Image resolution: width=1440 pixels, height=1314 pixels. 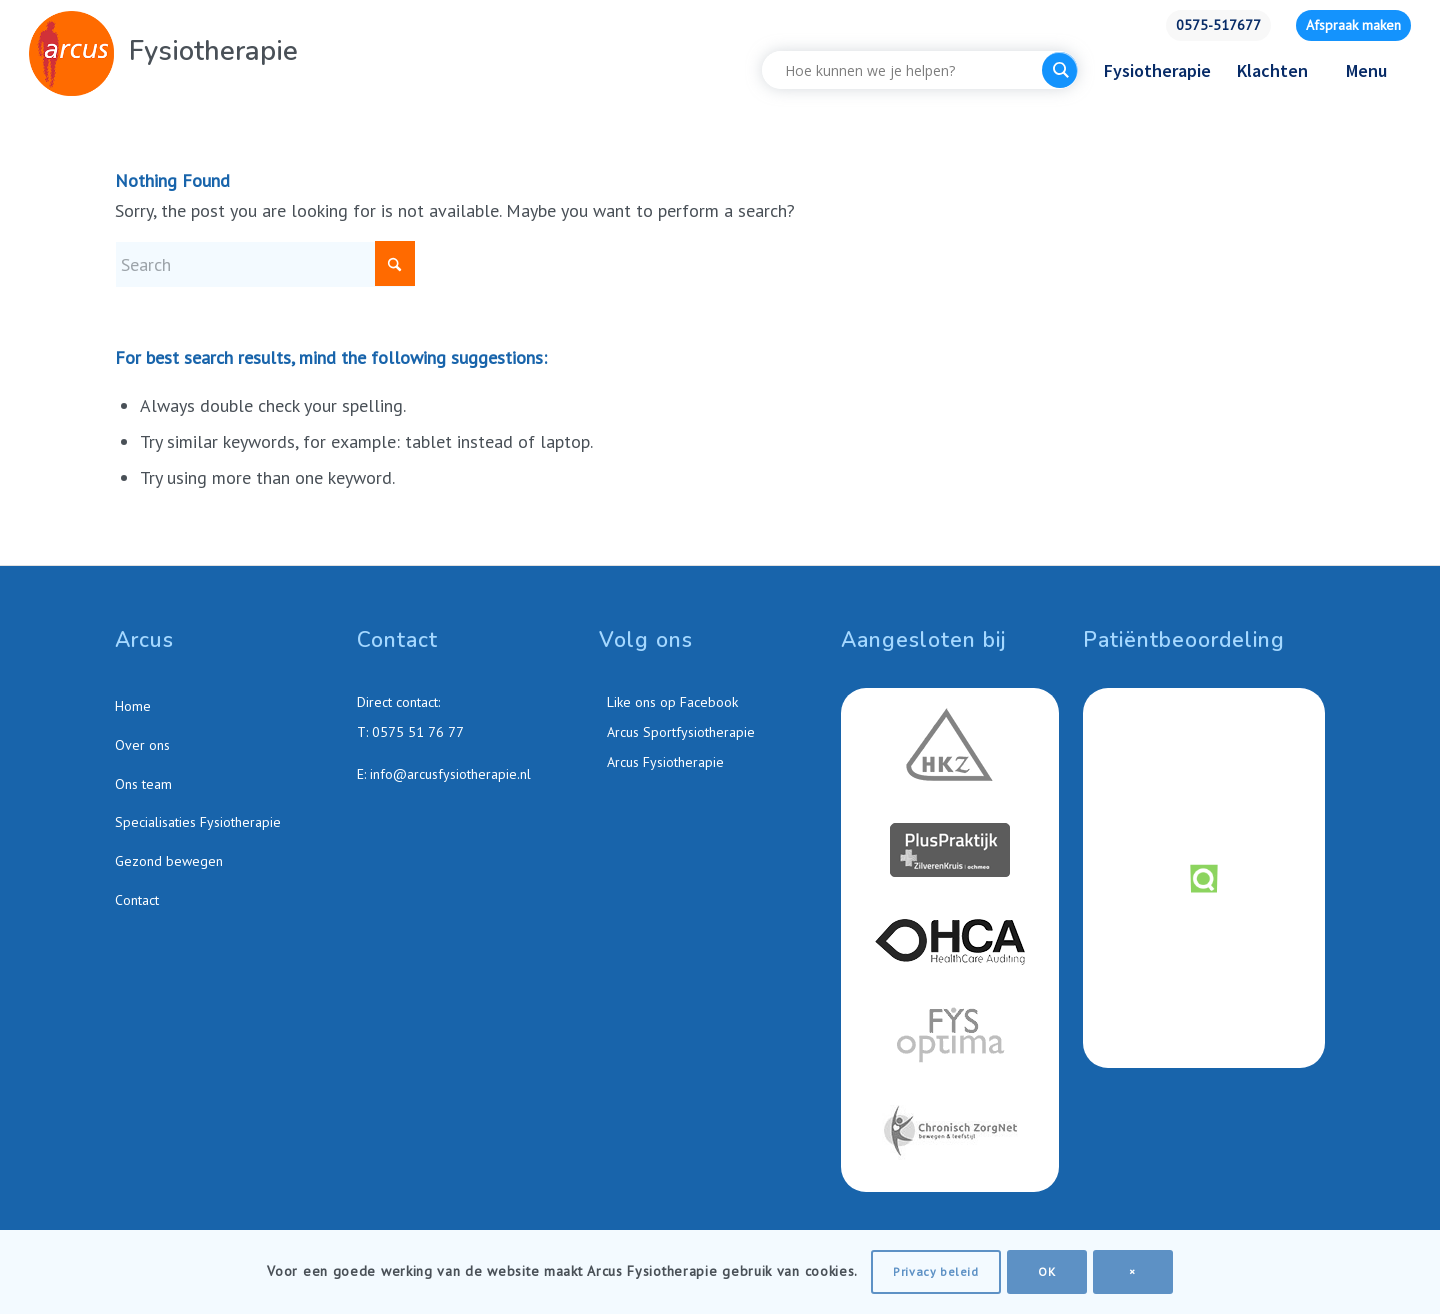 What do you see at coordinates (418, 732) in the screenshot?
I see `0575 51 76 77` at bounding box center [418, 732].